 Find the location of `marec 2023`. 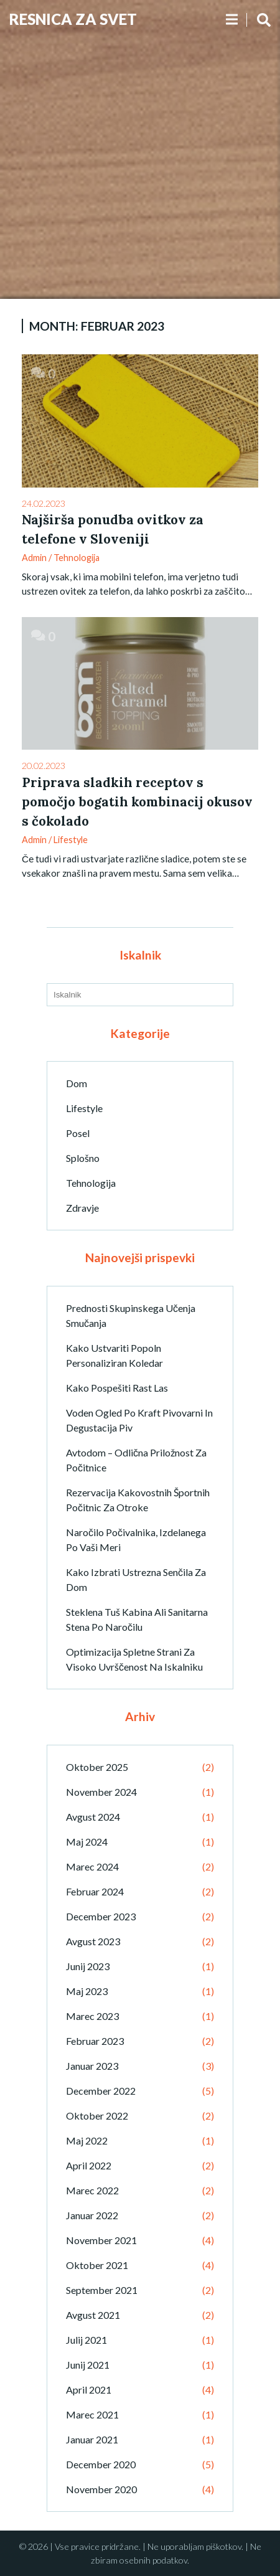

marec 2023 is located at coordinates (92, 2016).